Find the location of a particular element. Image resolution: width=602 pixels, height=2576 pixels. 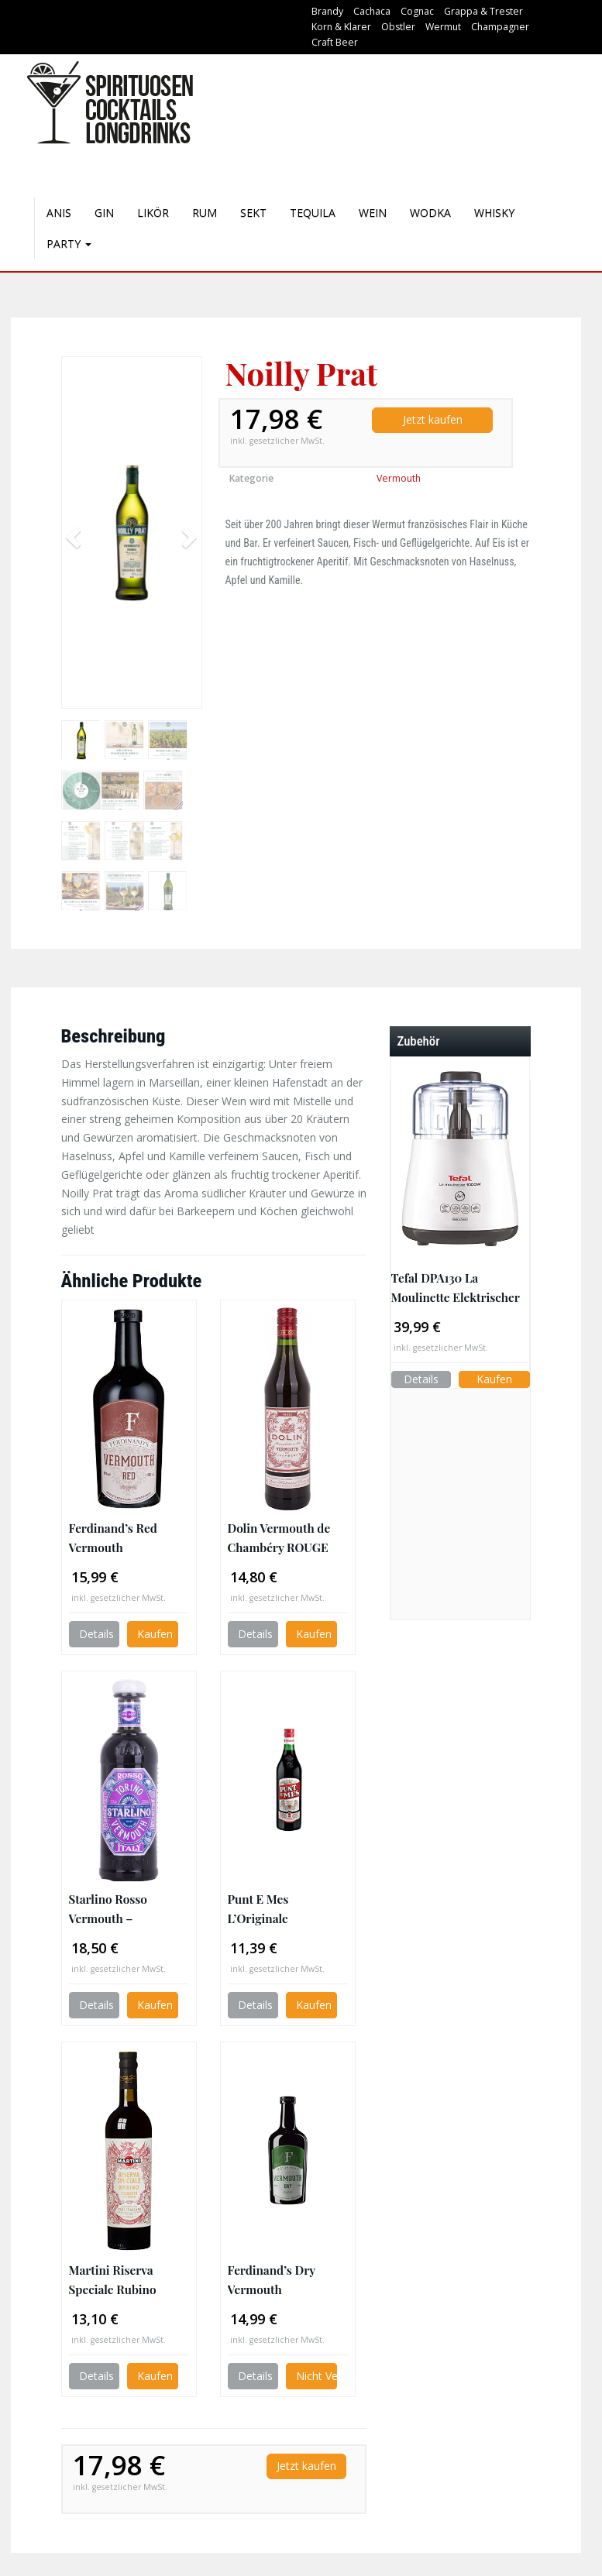

Vermouth is located at coordinates (399, 478).